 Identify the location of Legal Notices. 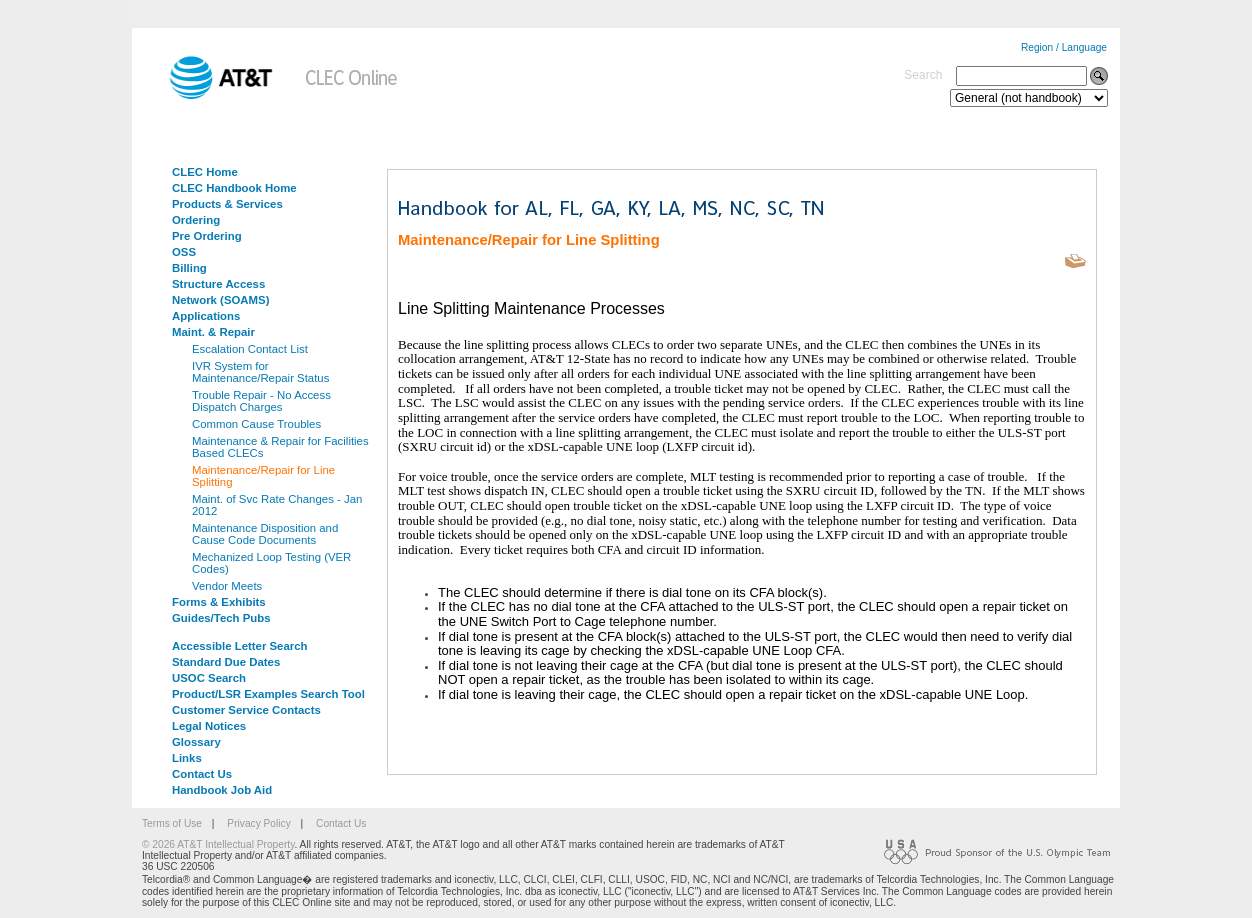
(209, 726).